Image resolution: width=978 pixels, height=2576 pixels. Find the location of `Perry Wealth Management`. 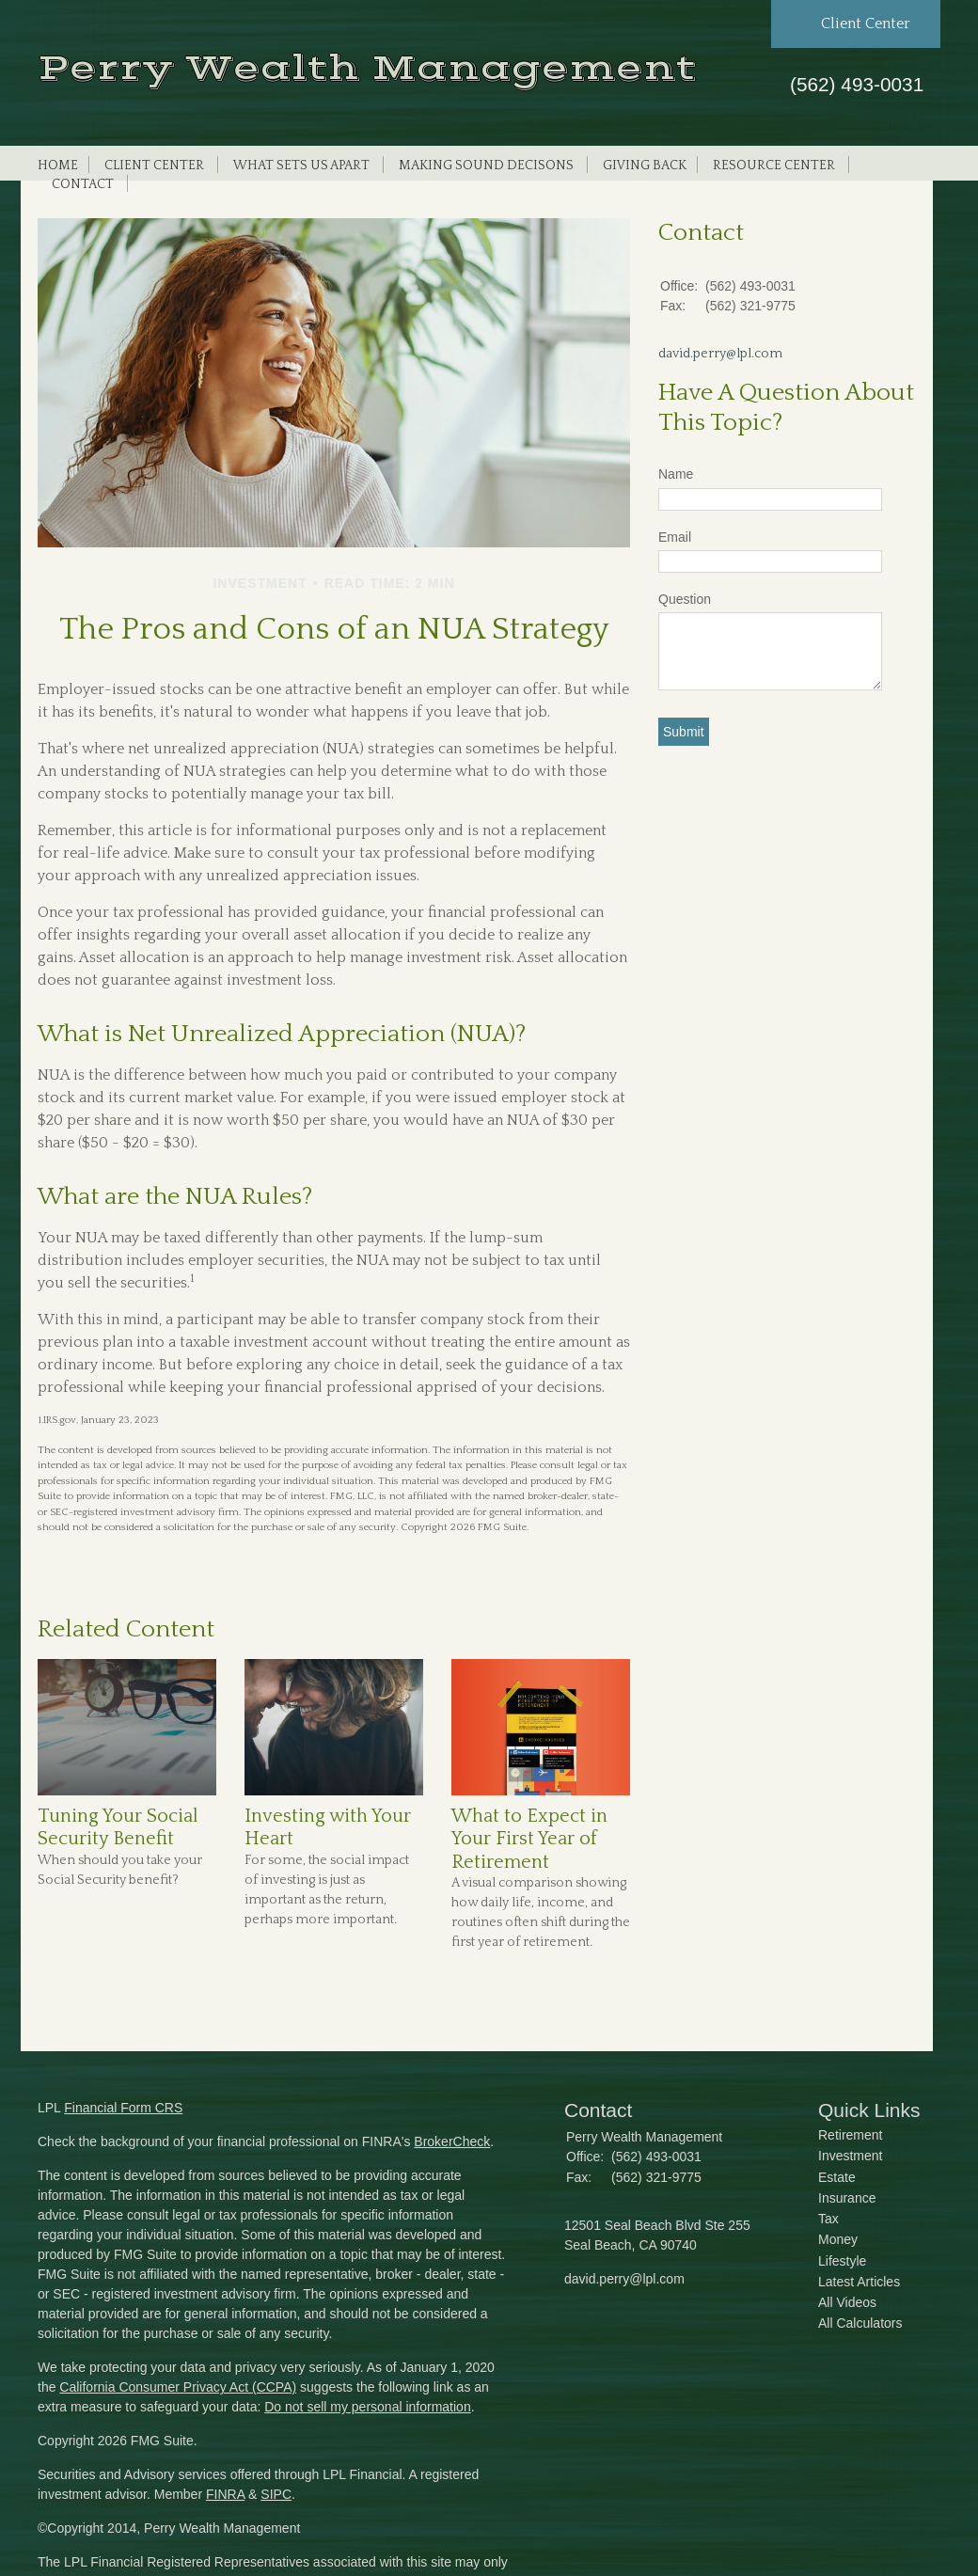

Perry Wealth Management is located at coordinates (367, 68).